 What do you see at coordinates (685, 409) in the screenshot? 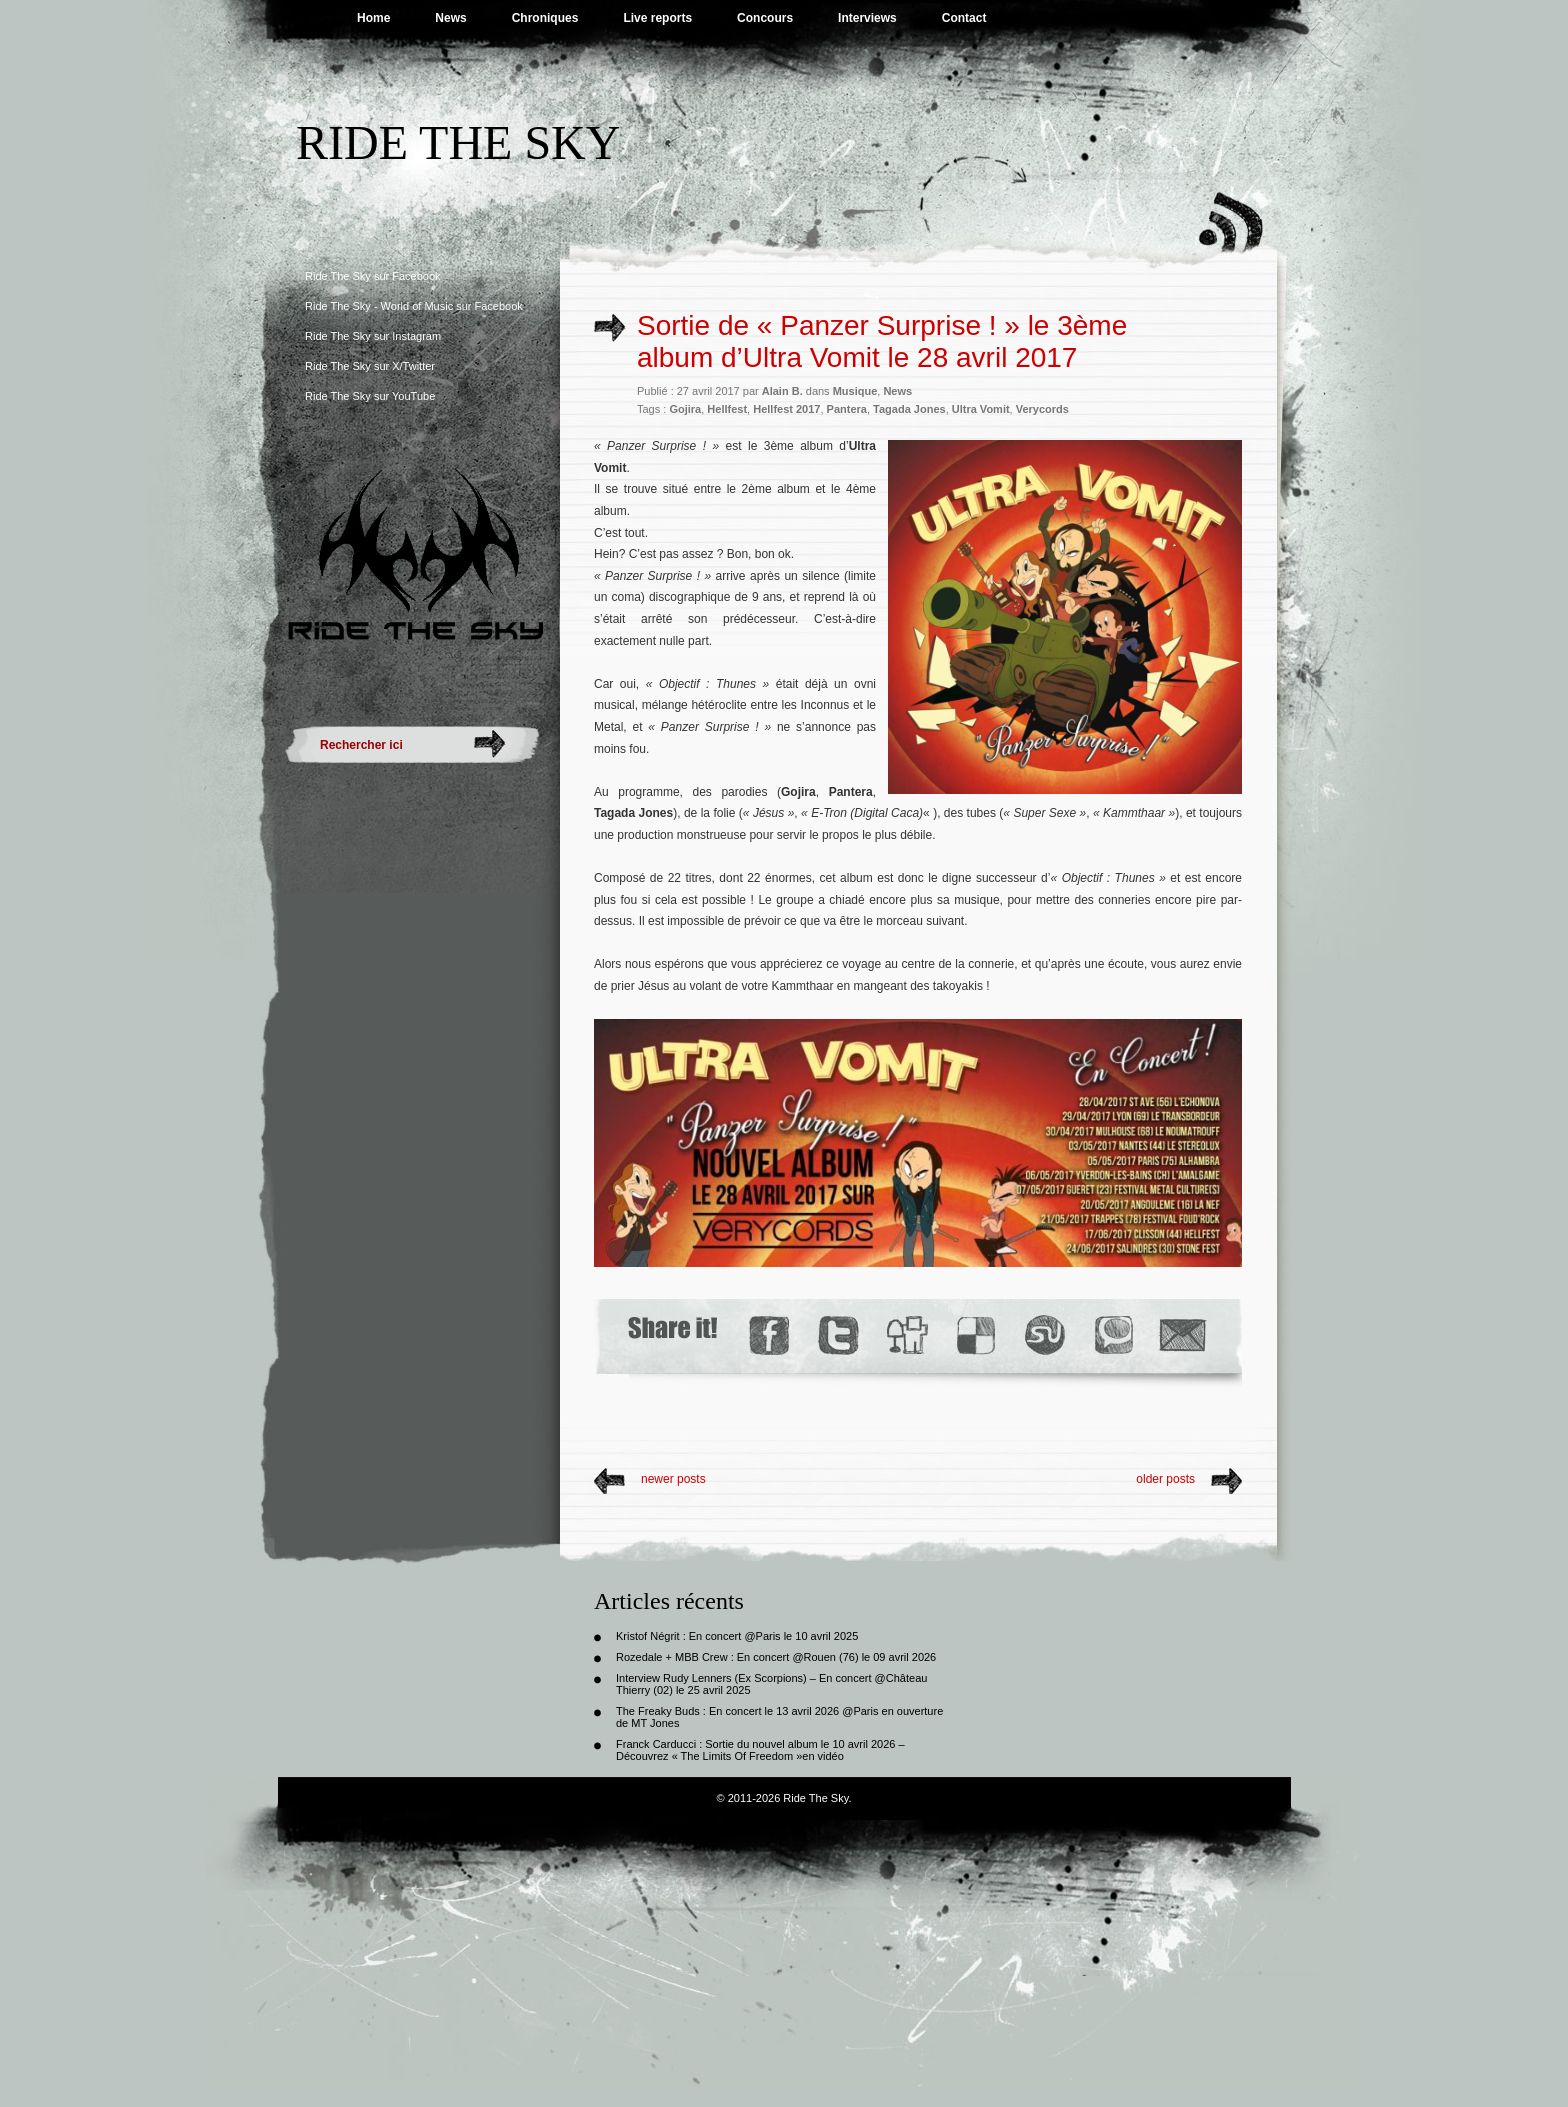
I see `Gojira` at bounding box center [685, 409].